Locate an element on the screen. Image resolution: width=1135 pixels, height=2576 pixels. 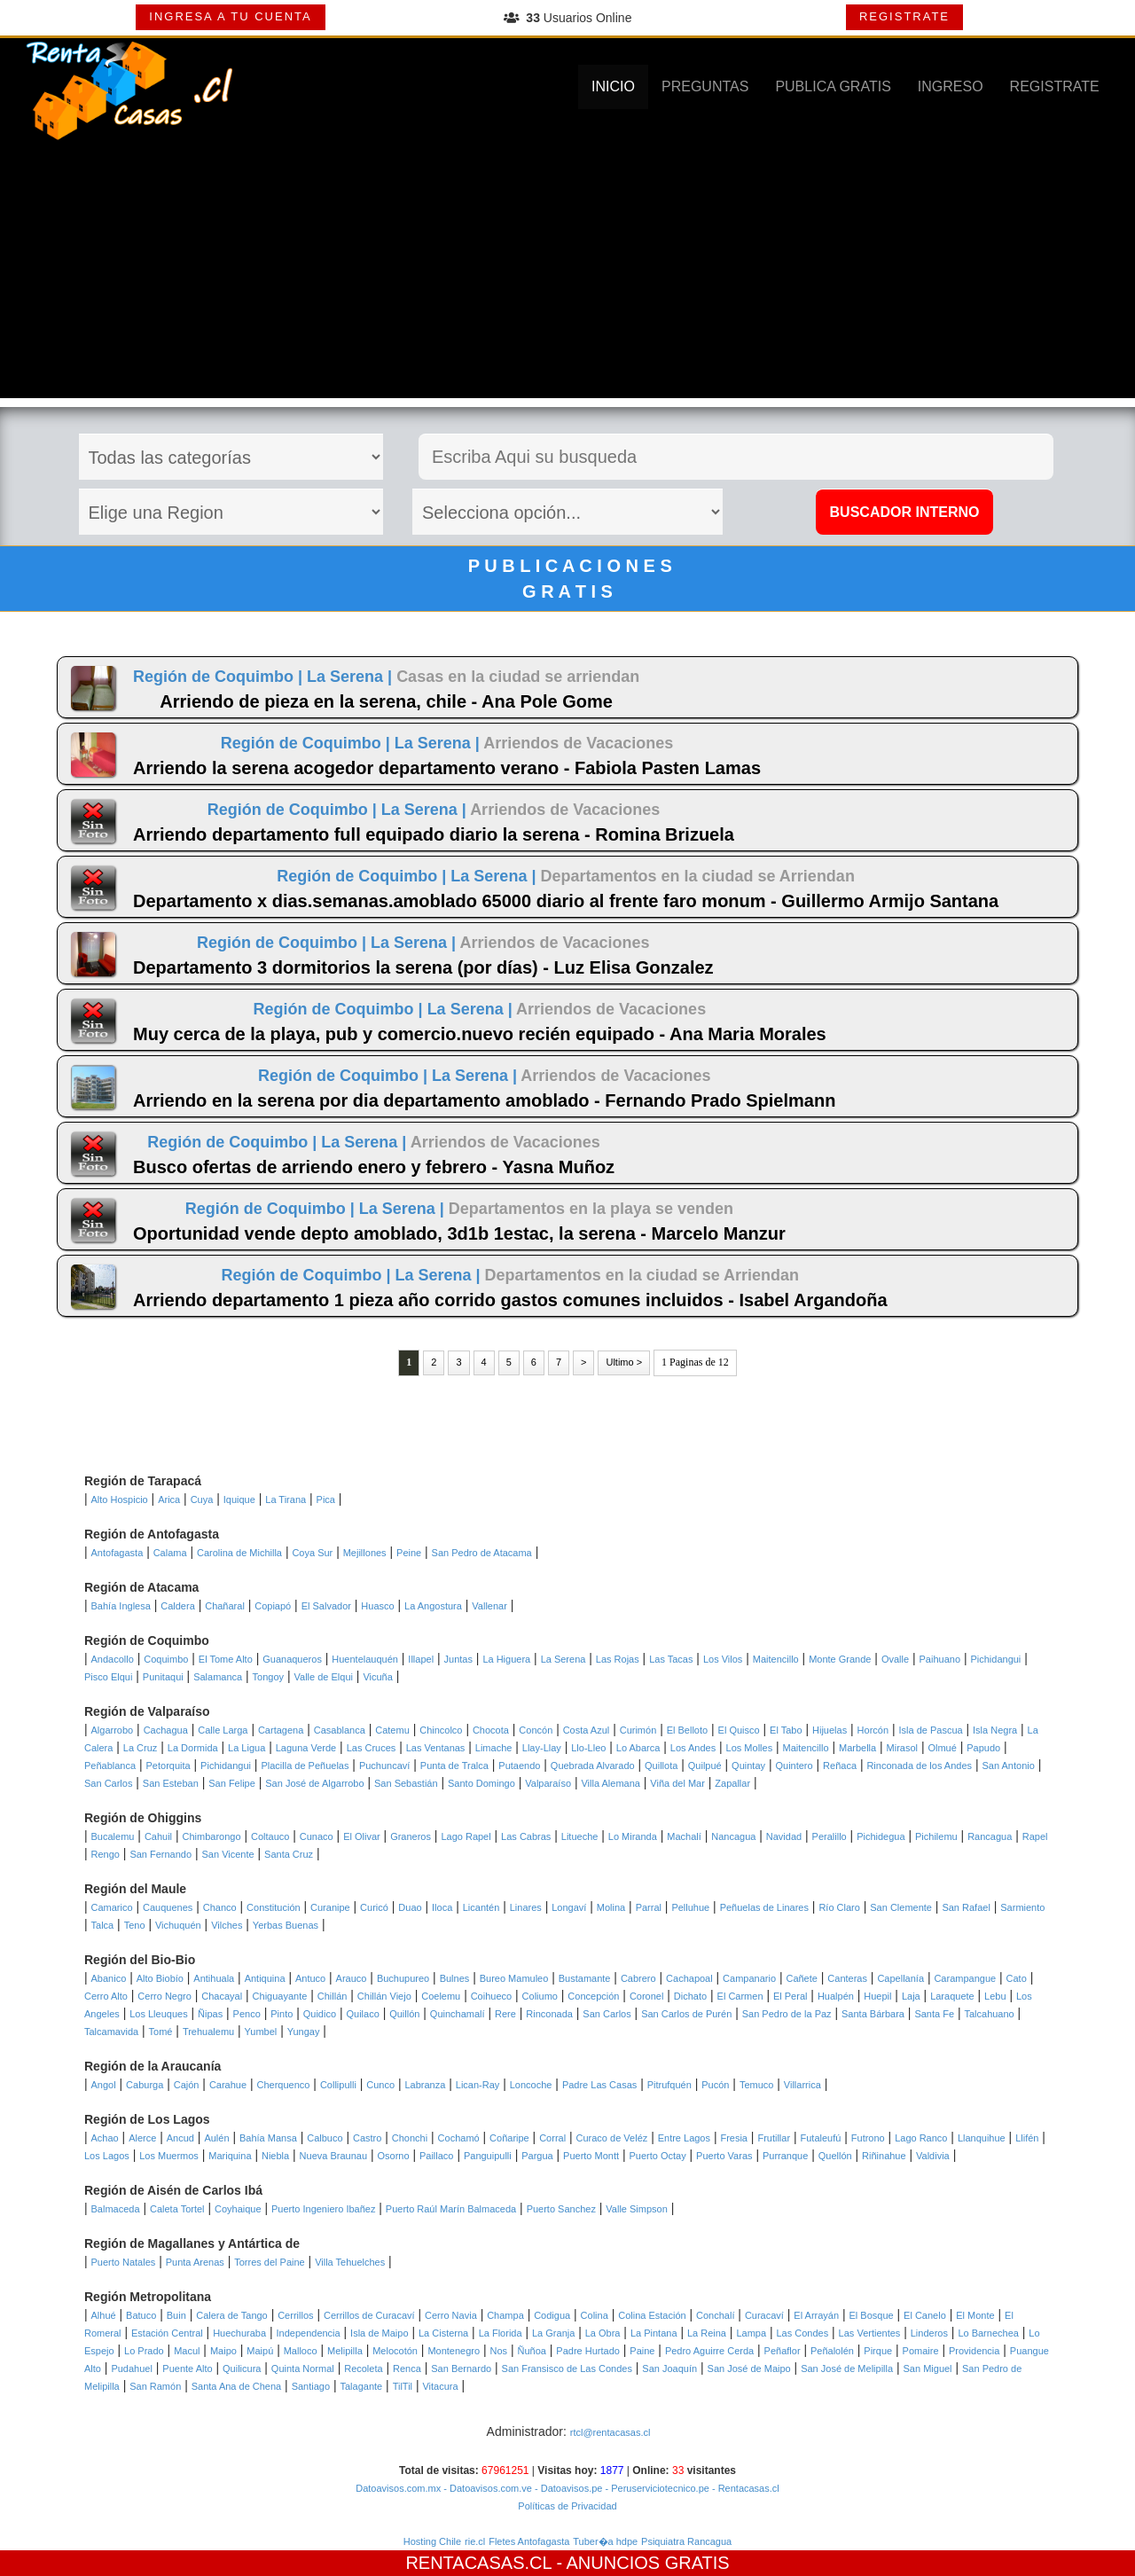
Puerto Raúl Marín Balmaceda is located at coordinates (451, 2209).